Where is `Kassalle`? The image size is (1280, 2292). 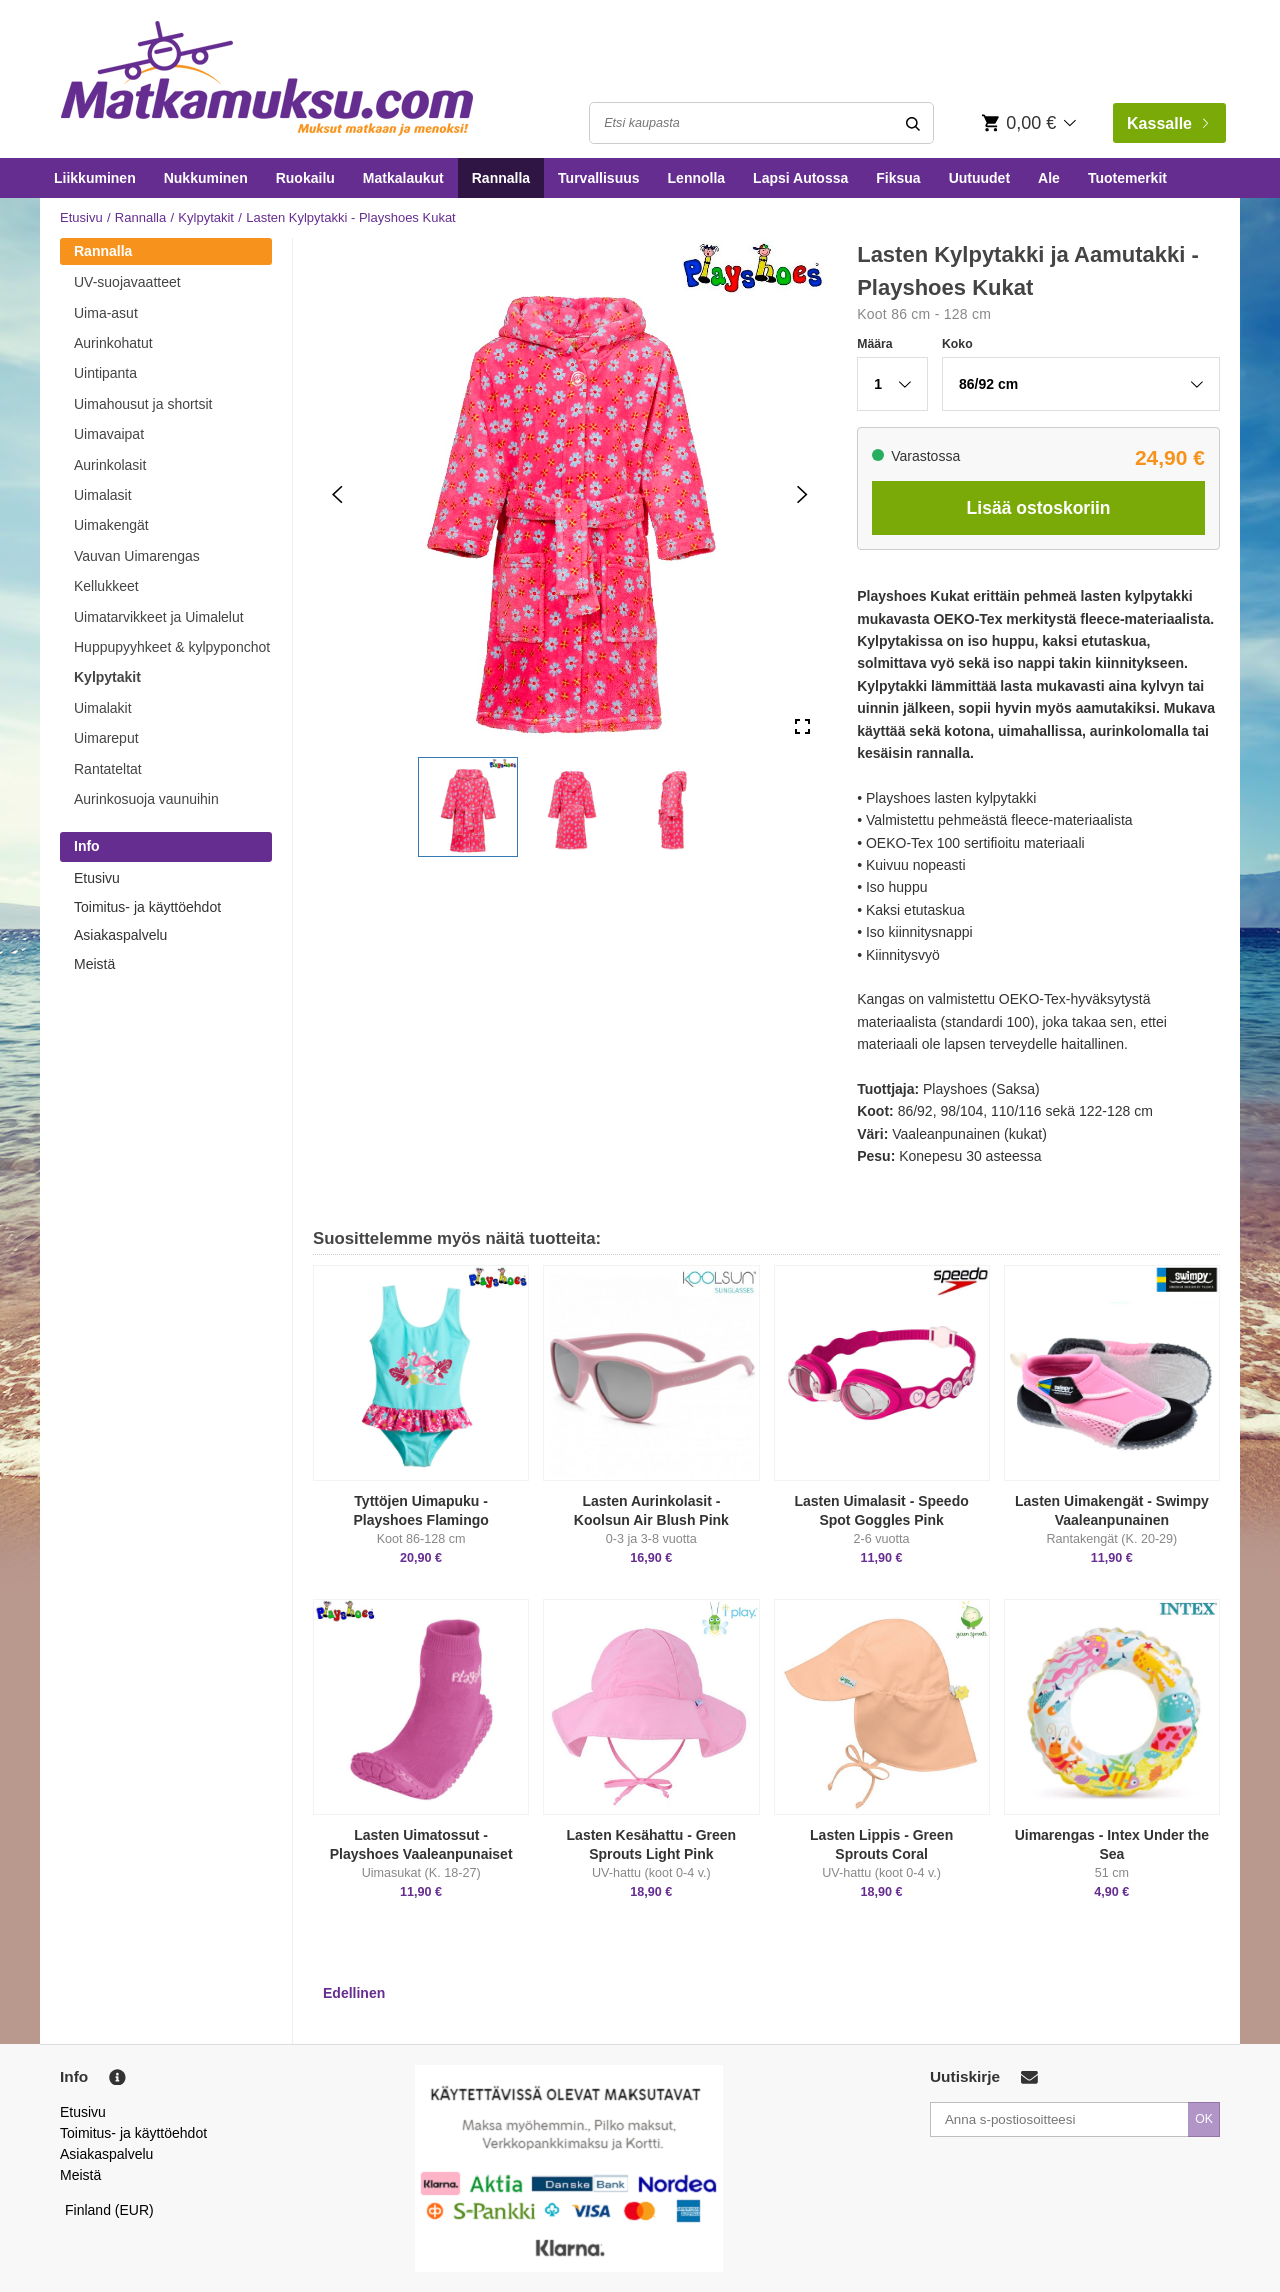
Kassalle is located at coordinates (1167, 123).